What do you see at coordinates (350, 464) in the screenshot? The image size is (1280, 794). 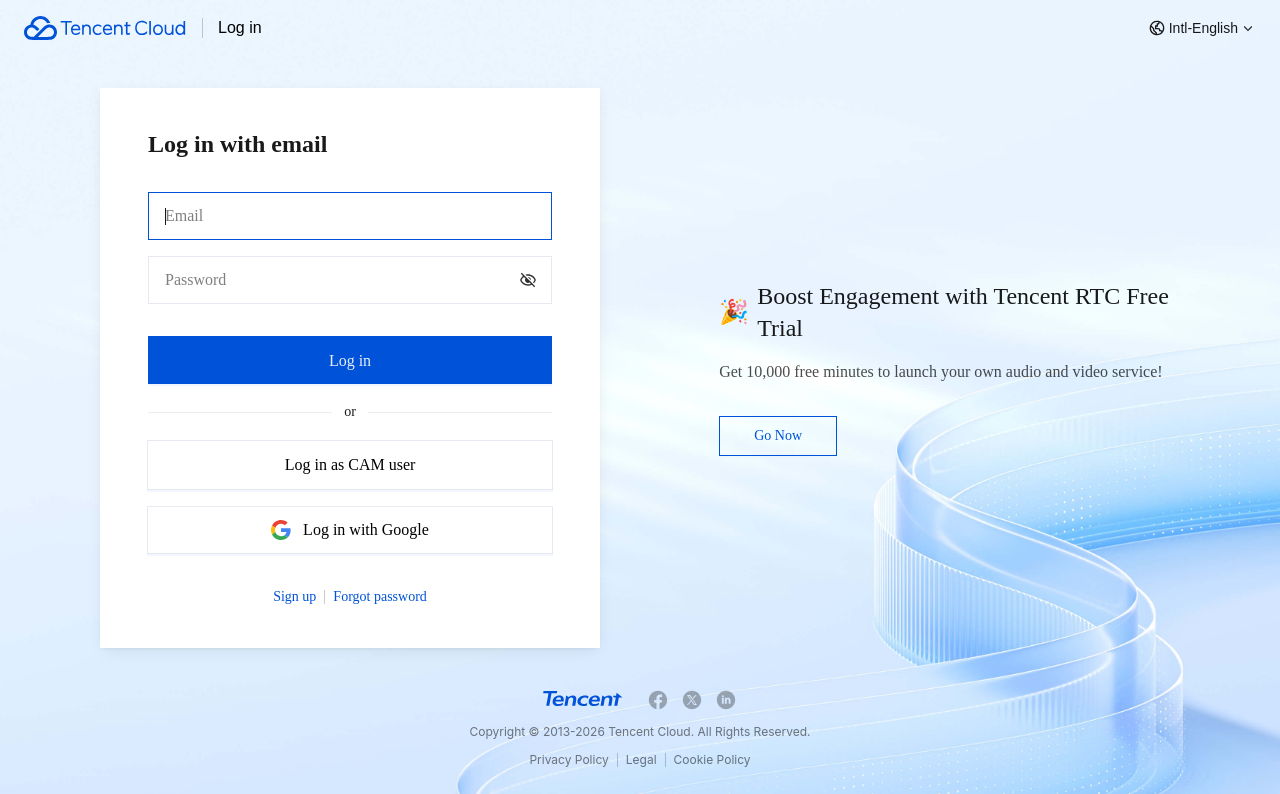 I see `Log in as CAM user` at bounding box center [350, 464].